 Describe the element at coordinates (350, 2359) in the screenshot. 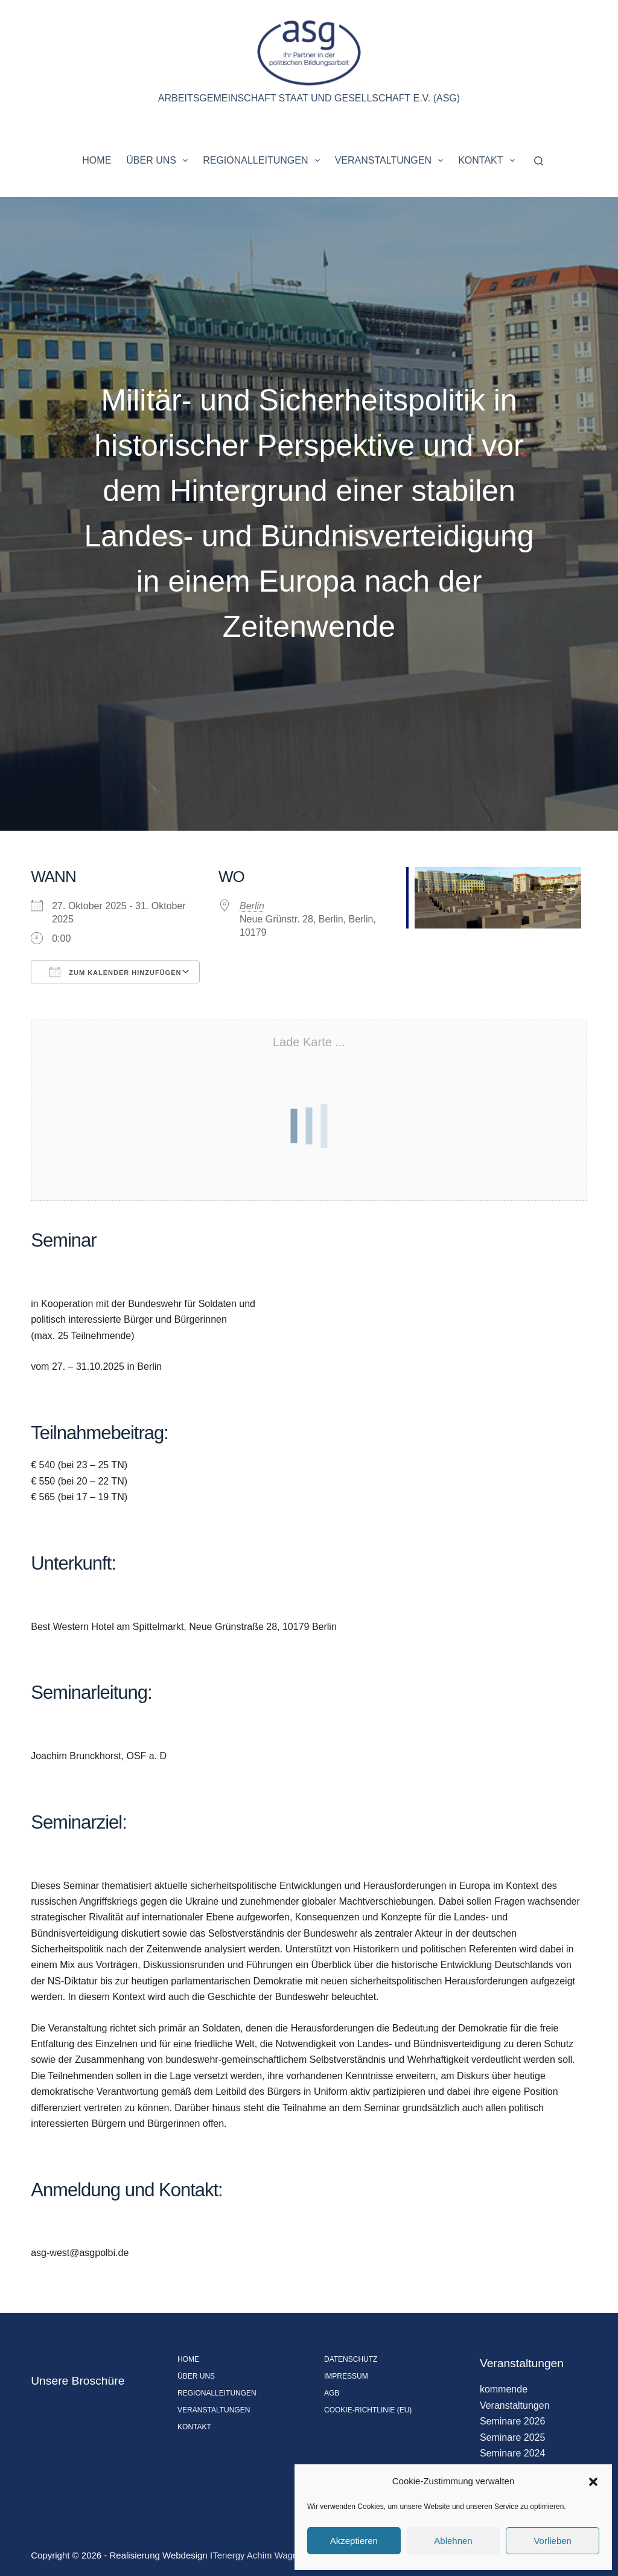

I see `Datenschutz` at that location.